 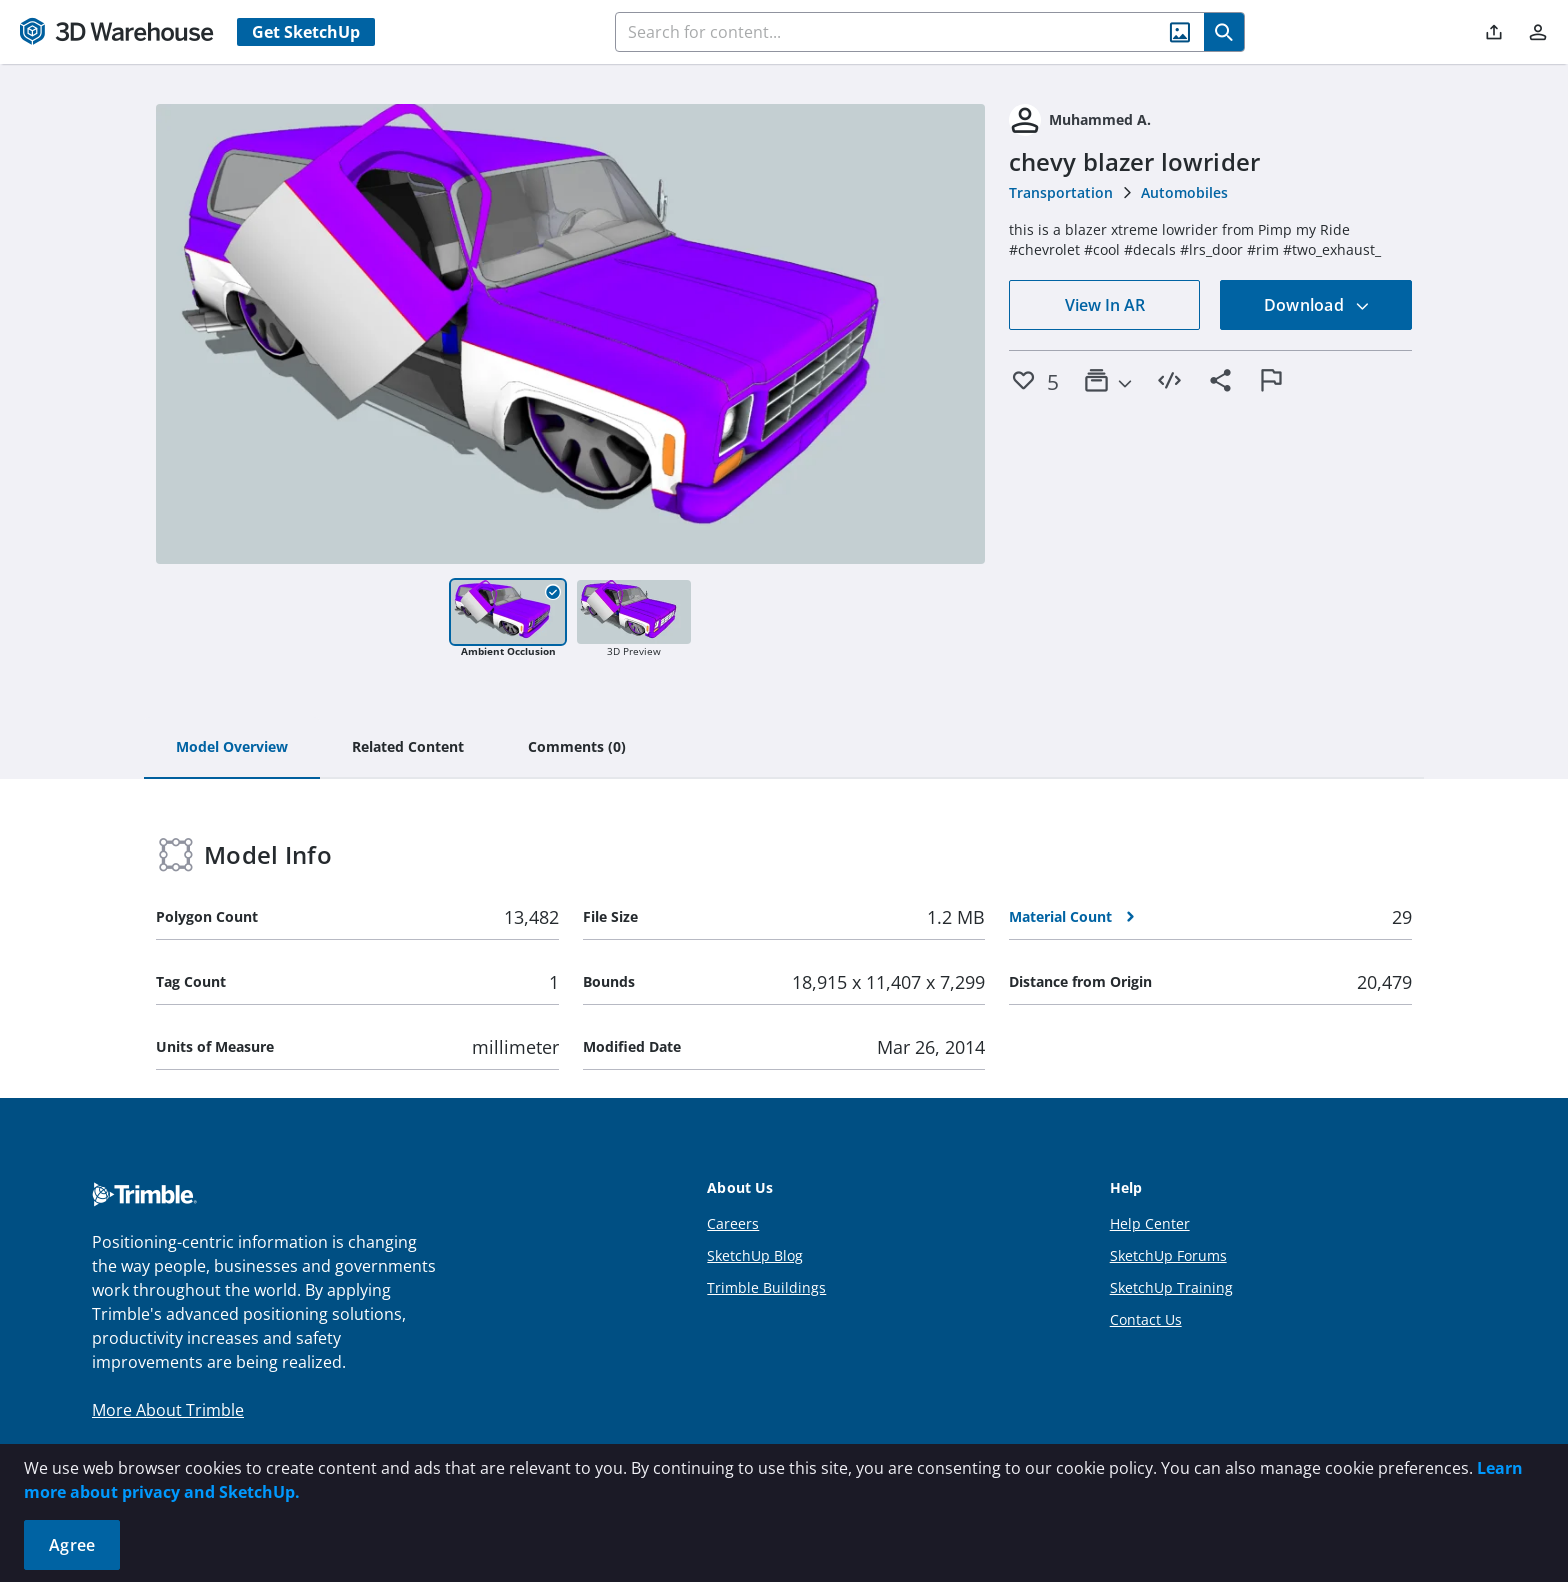 What do you see at coordinates (1184, 192) in the screenshot?
I see `Automobiles` at bounding box center [1184, 192].